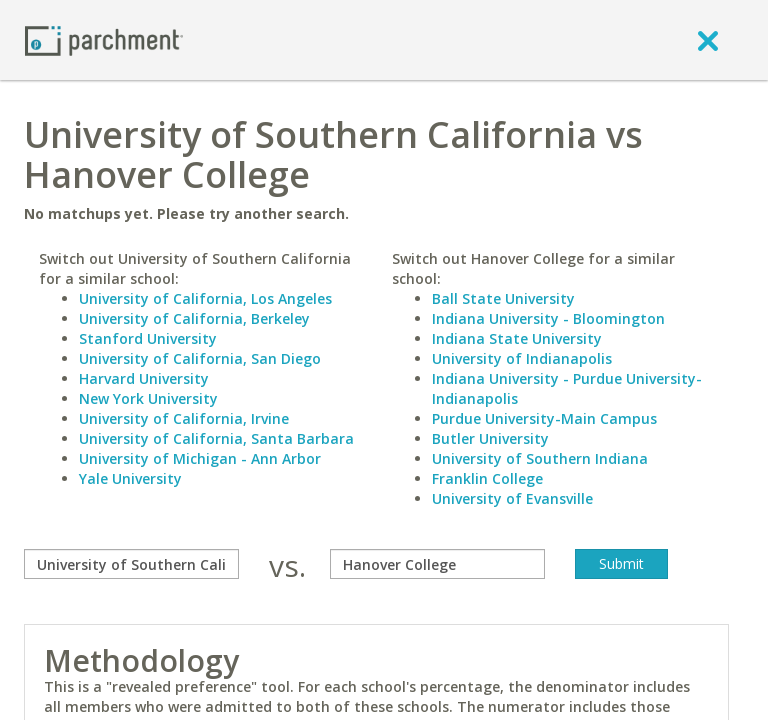 The image size is (768, 720). What do you see at coordinates (216, 438) in the screenshot?
I see `University of California, Santa Barbara` at bounding box center [216, 438].